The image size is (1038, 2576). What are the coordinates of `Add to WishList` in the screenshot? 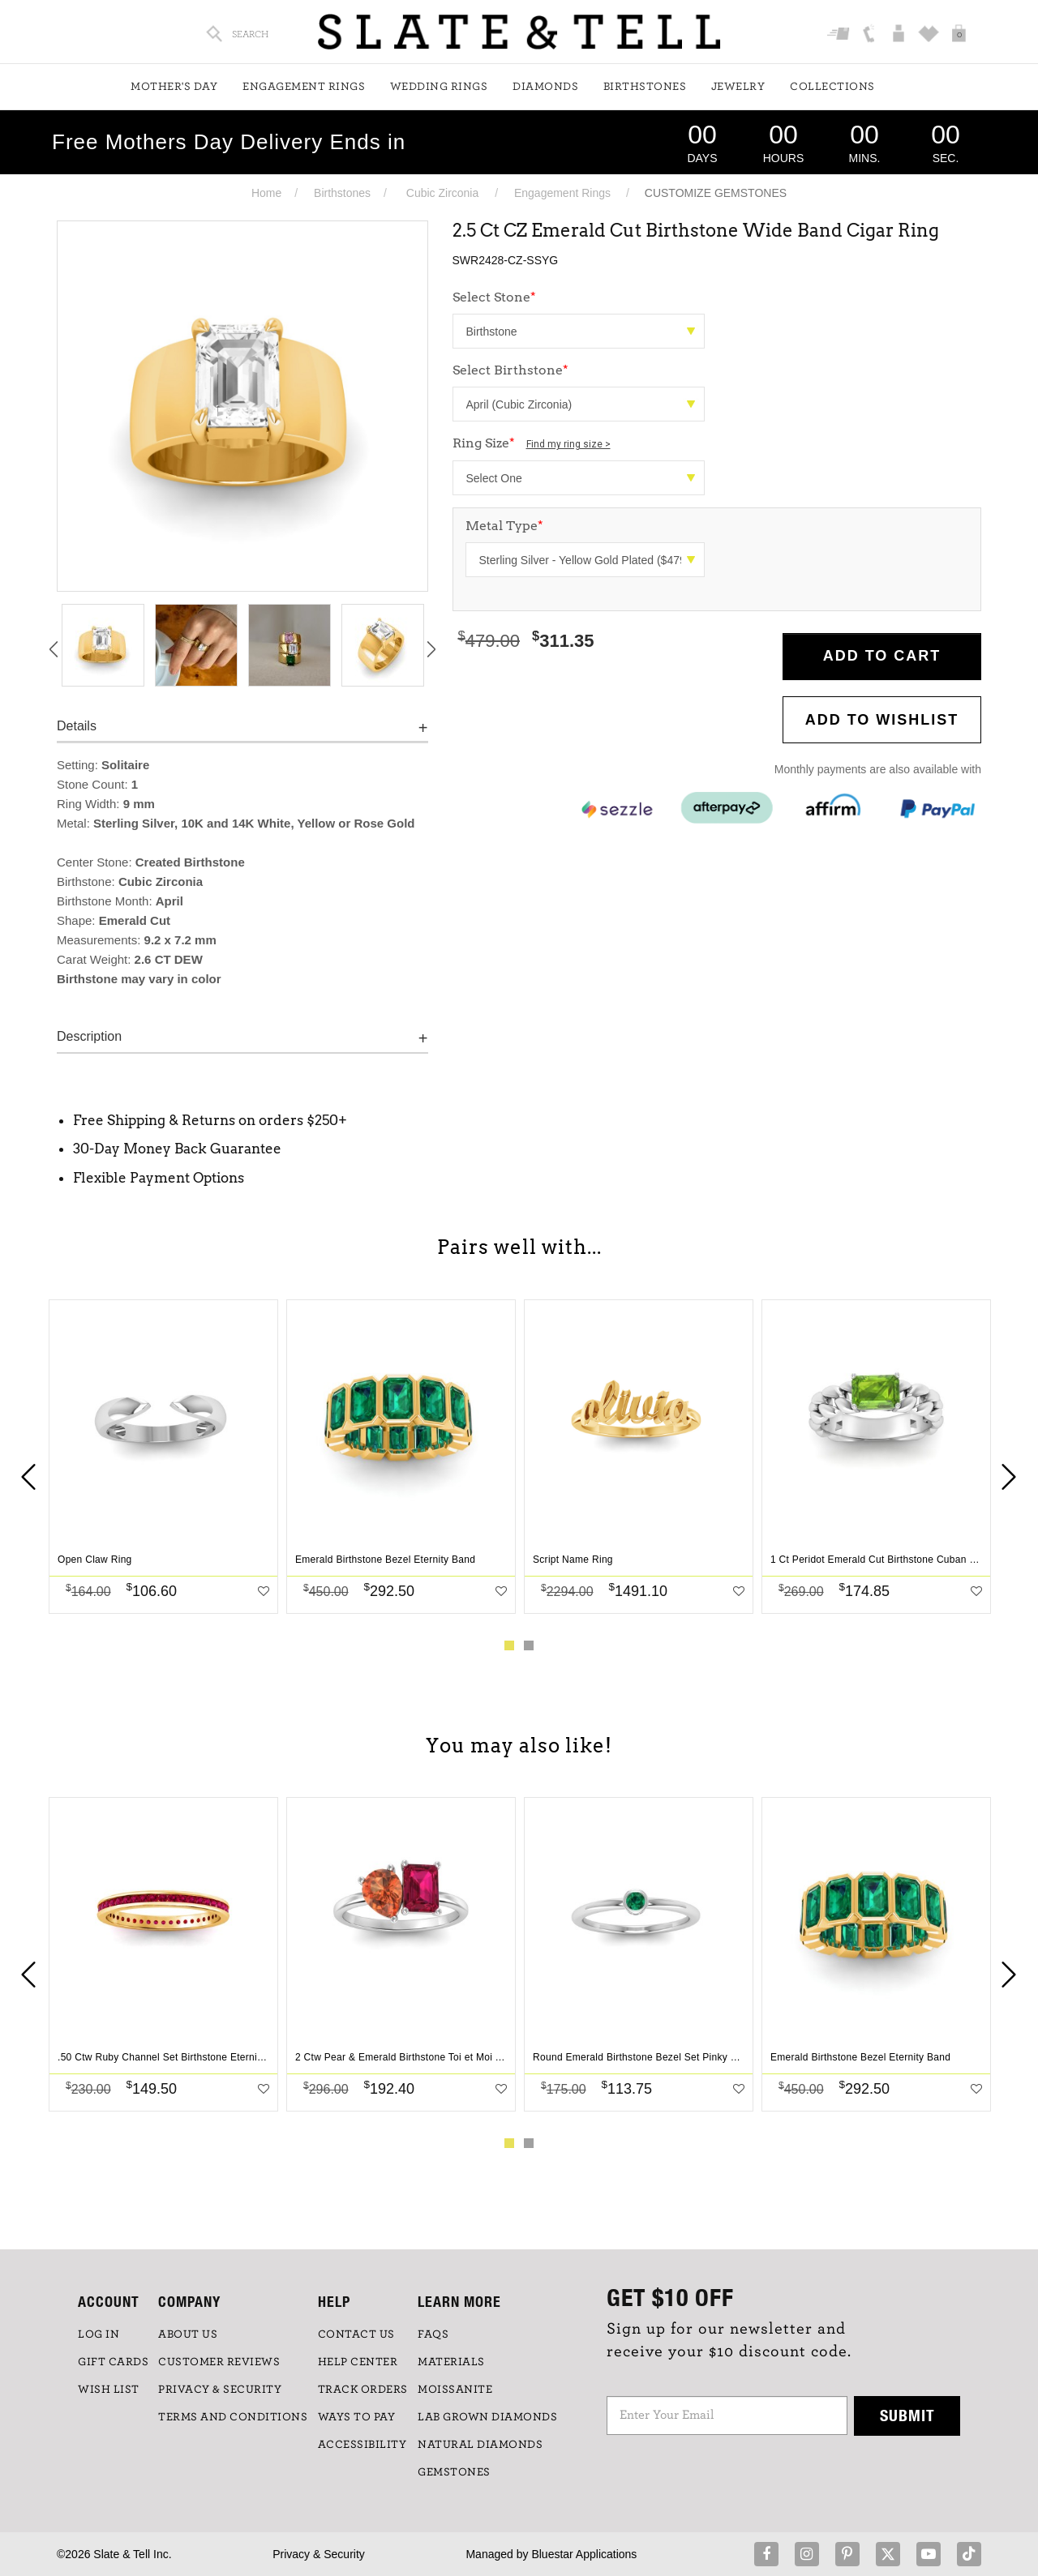 It's located at (882, 720).